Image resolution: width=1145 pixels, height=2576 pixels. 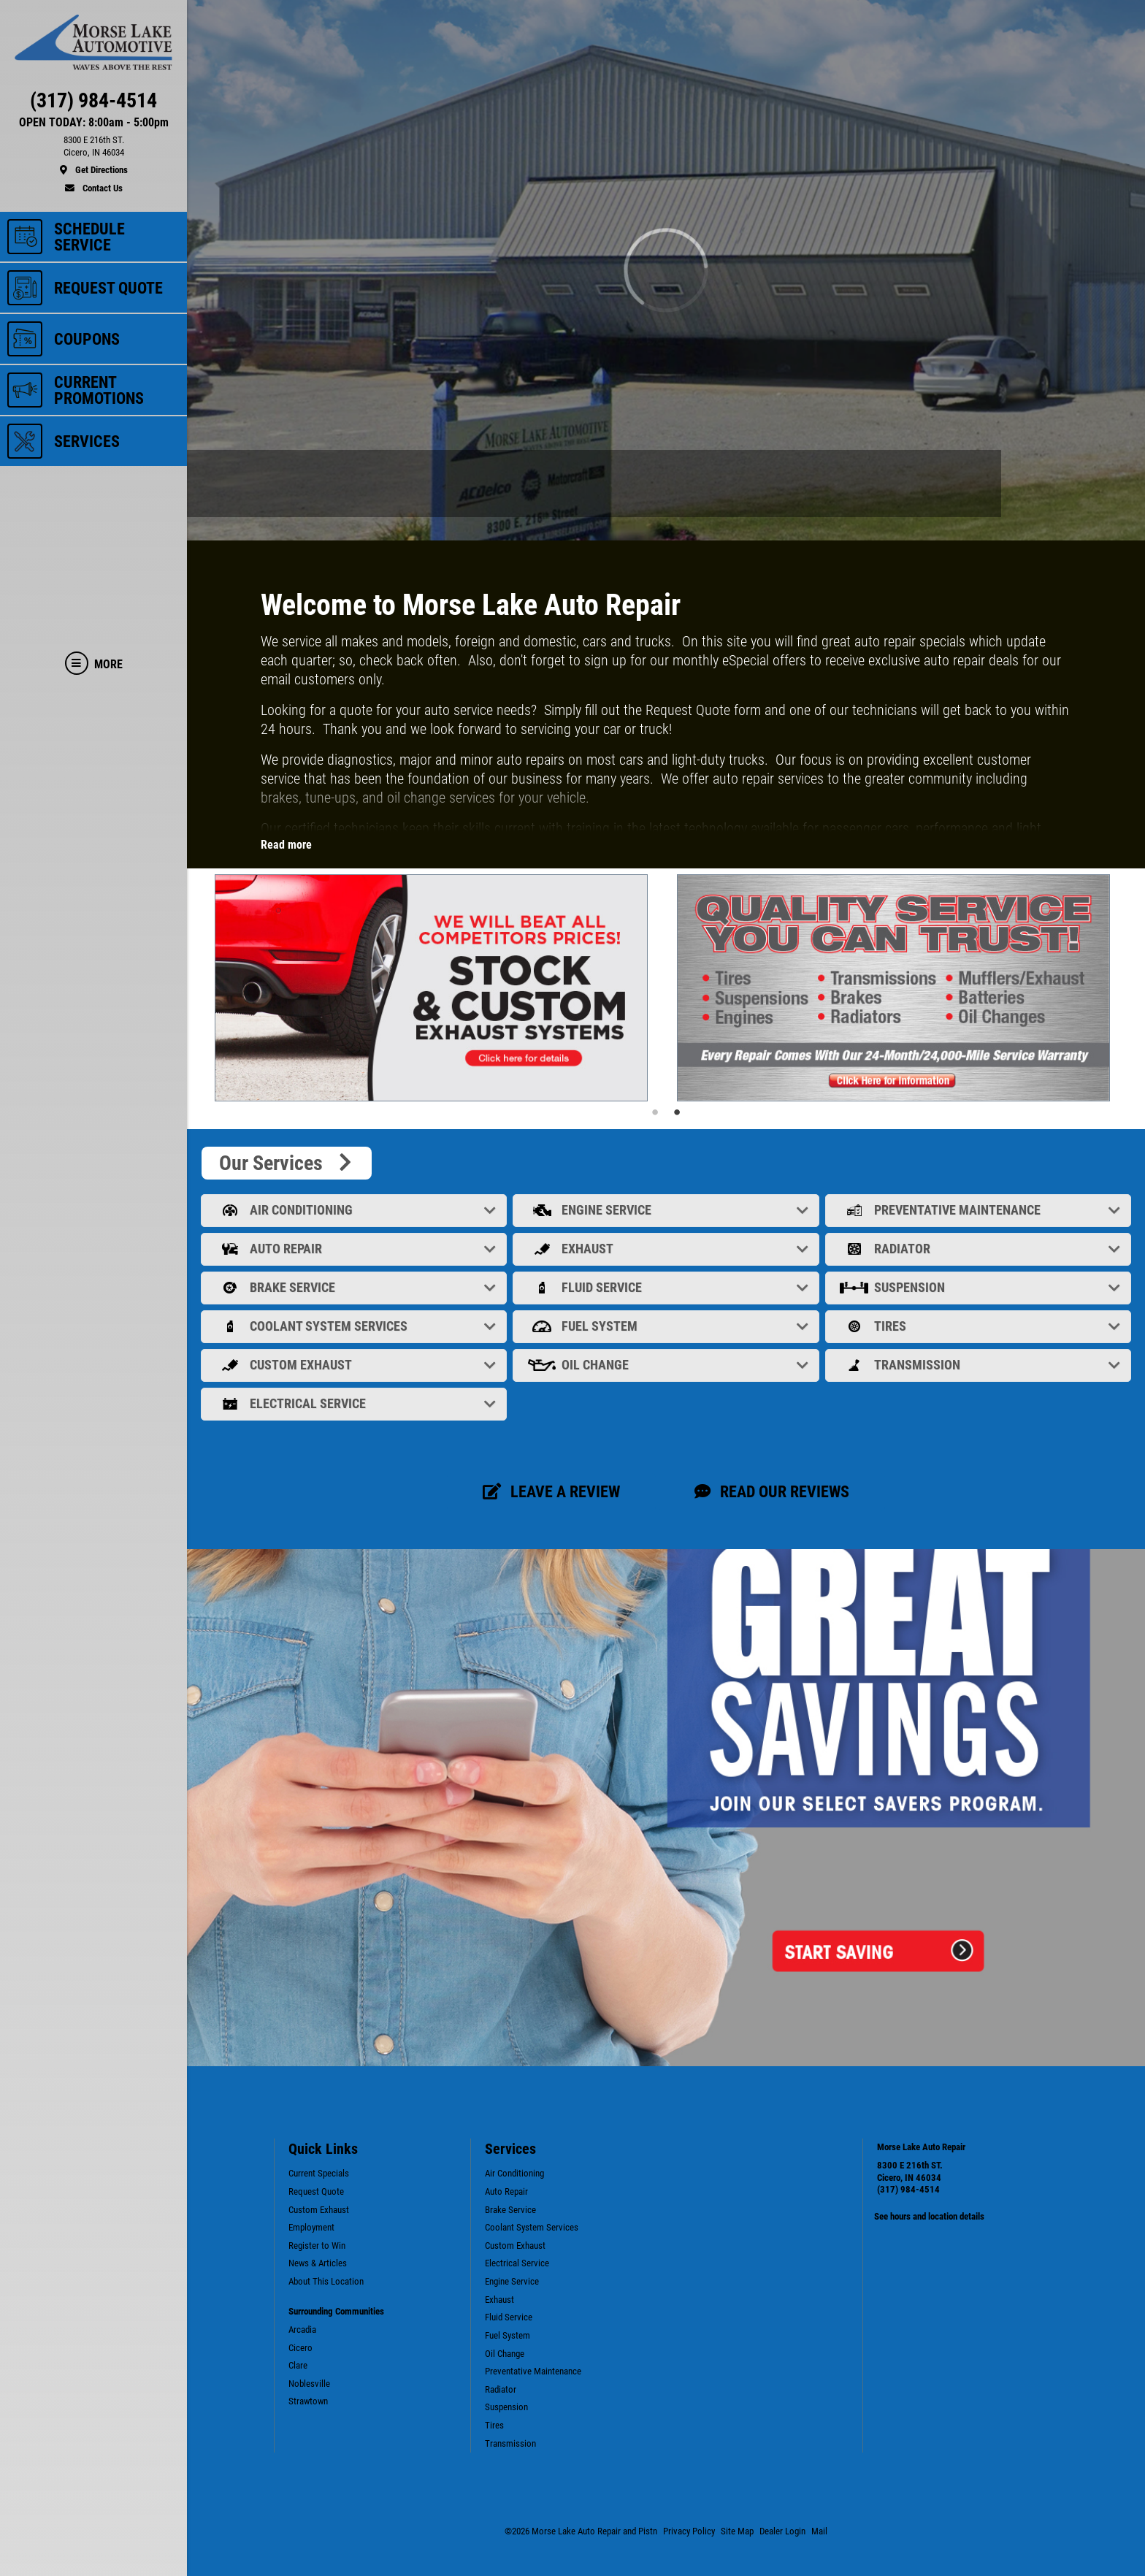 What do you see at coordinates (355, 1403) in the screenshot?
I see `Electrical Service` at bounding box center [355, 1403].